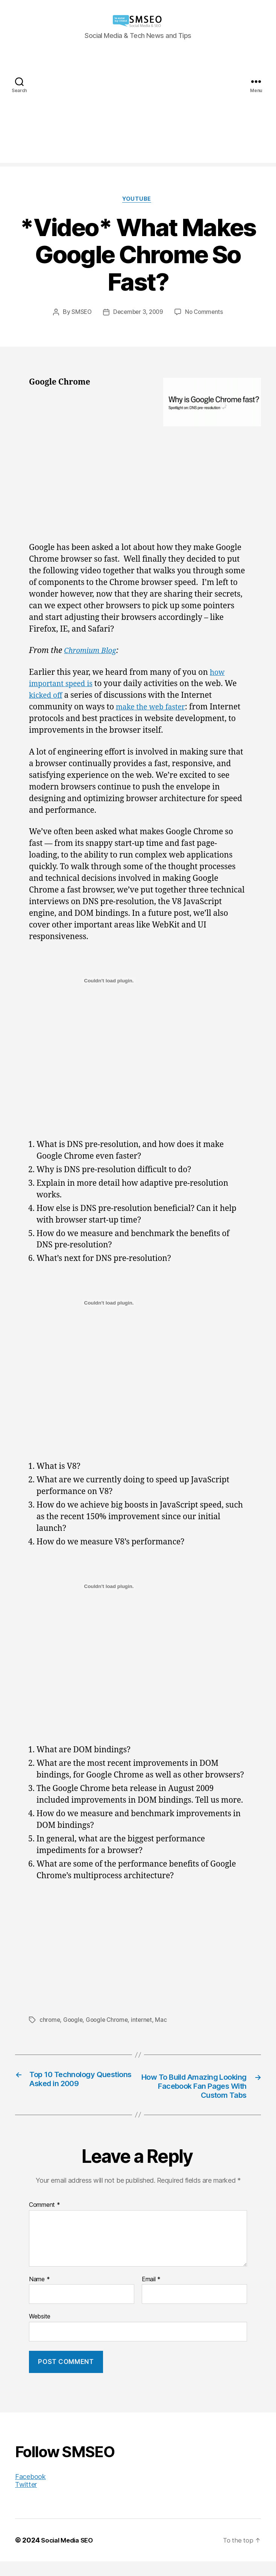 This screenshot has height=2576, width=276. What do you see at coordinates (79, 313) in the screenshot?
I see `SMSEO` at bounding box center [79, 313].